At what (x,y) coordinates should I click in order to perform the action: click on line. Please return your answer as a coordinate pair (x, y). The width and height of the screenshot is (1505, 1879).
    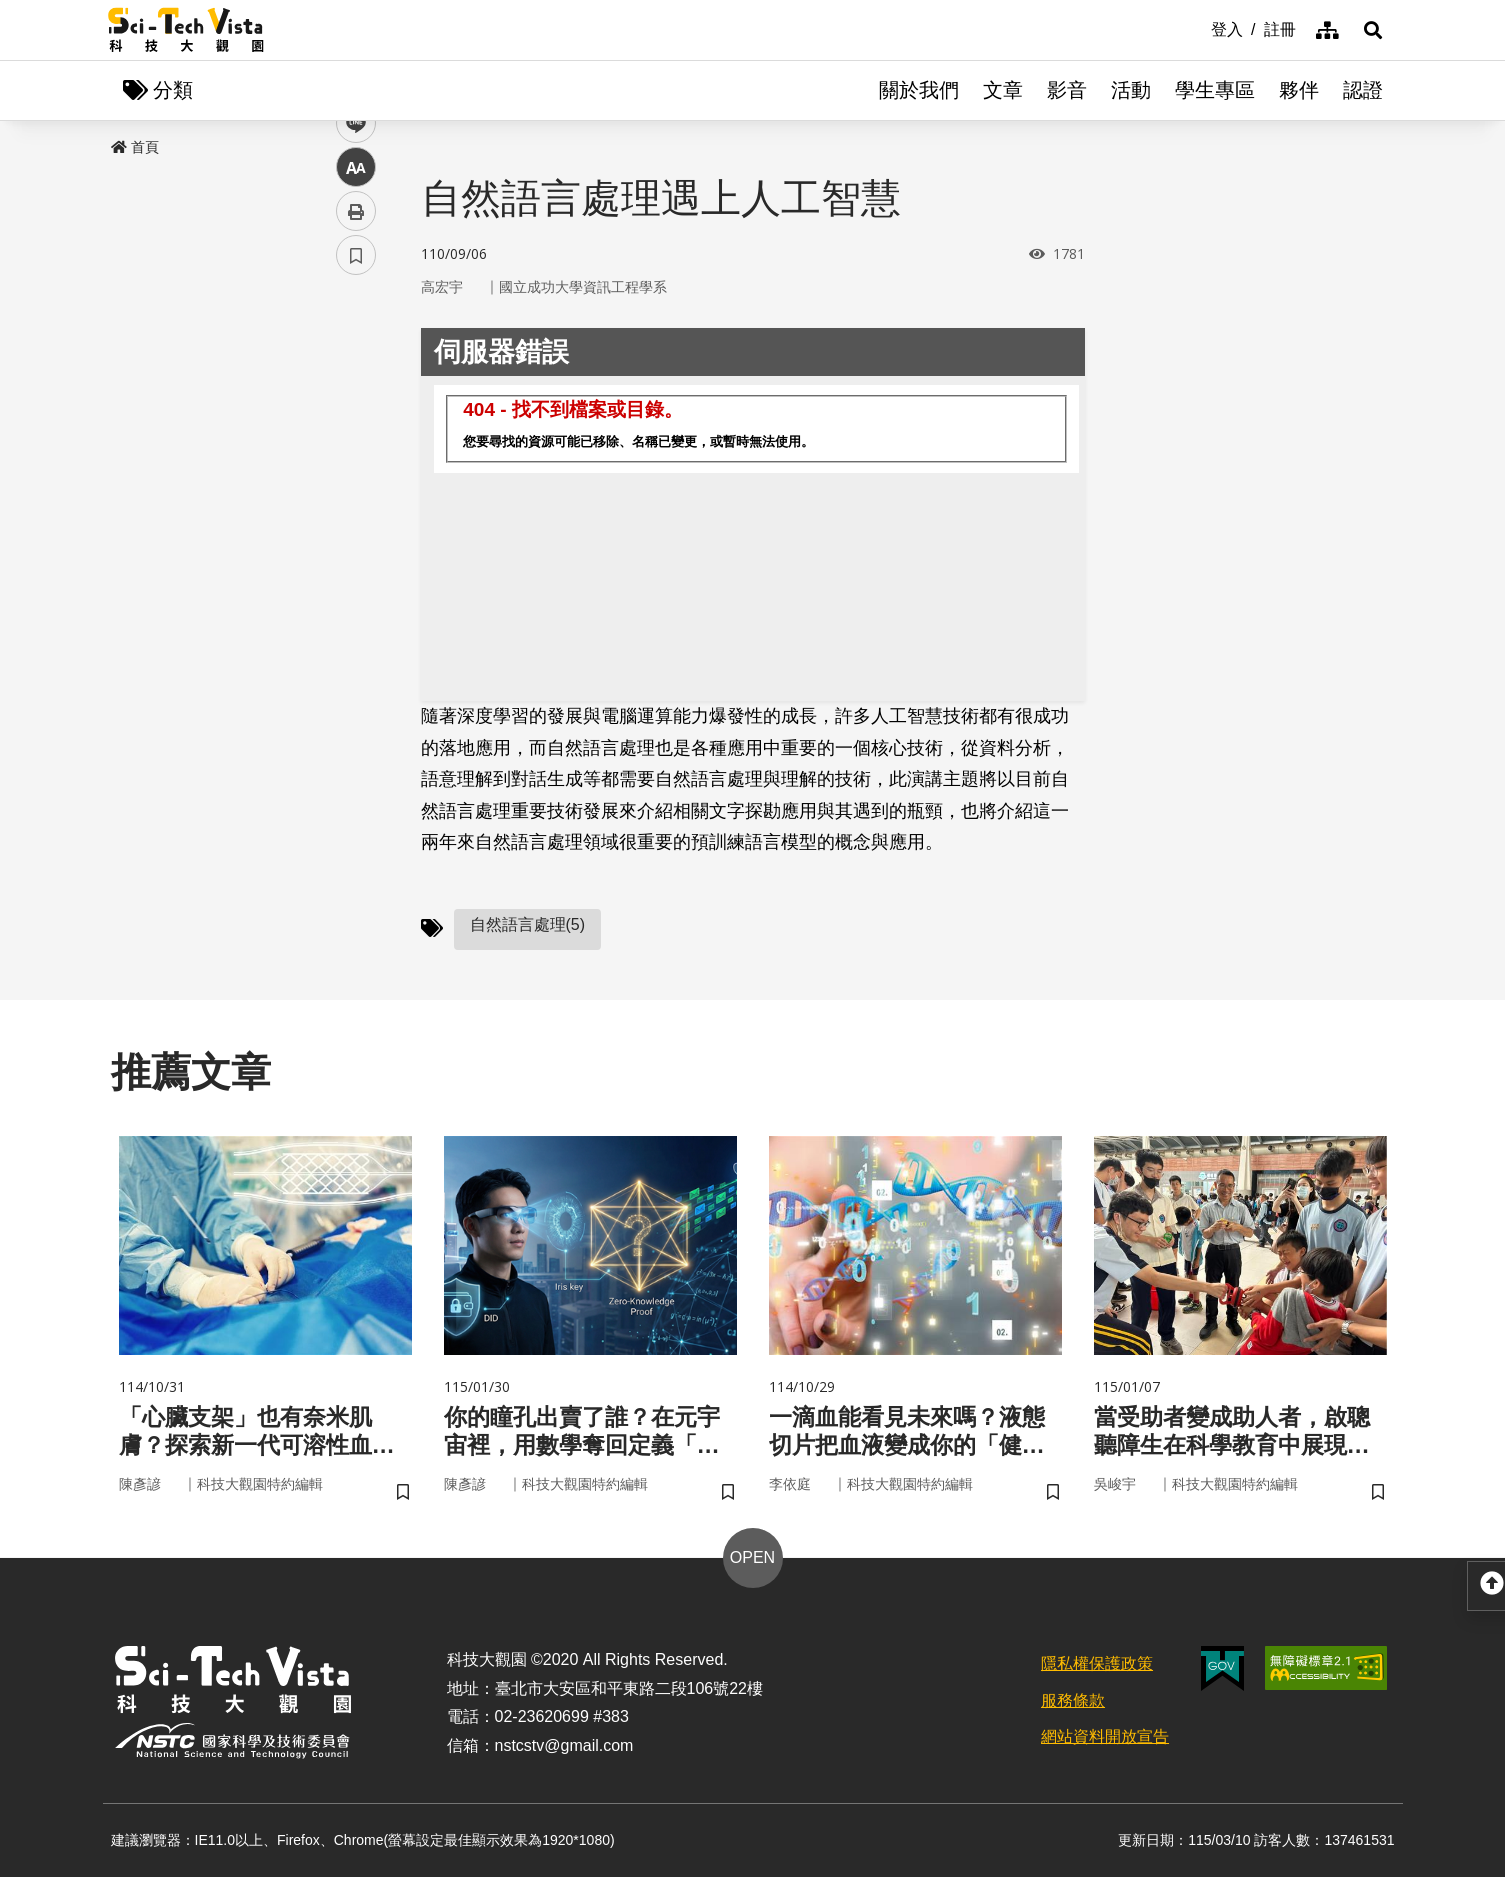
    Looking at the image, I should click on (349, 470).